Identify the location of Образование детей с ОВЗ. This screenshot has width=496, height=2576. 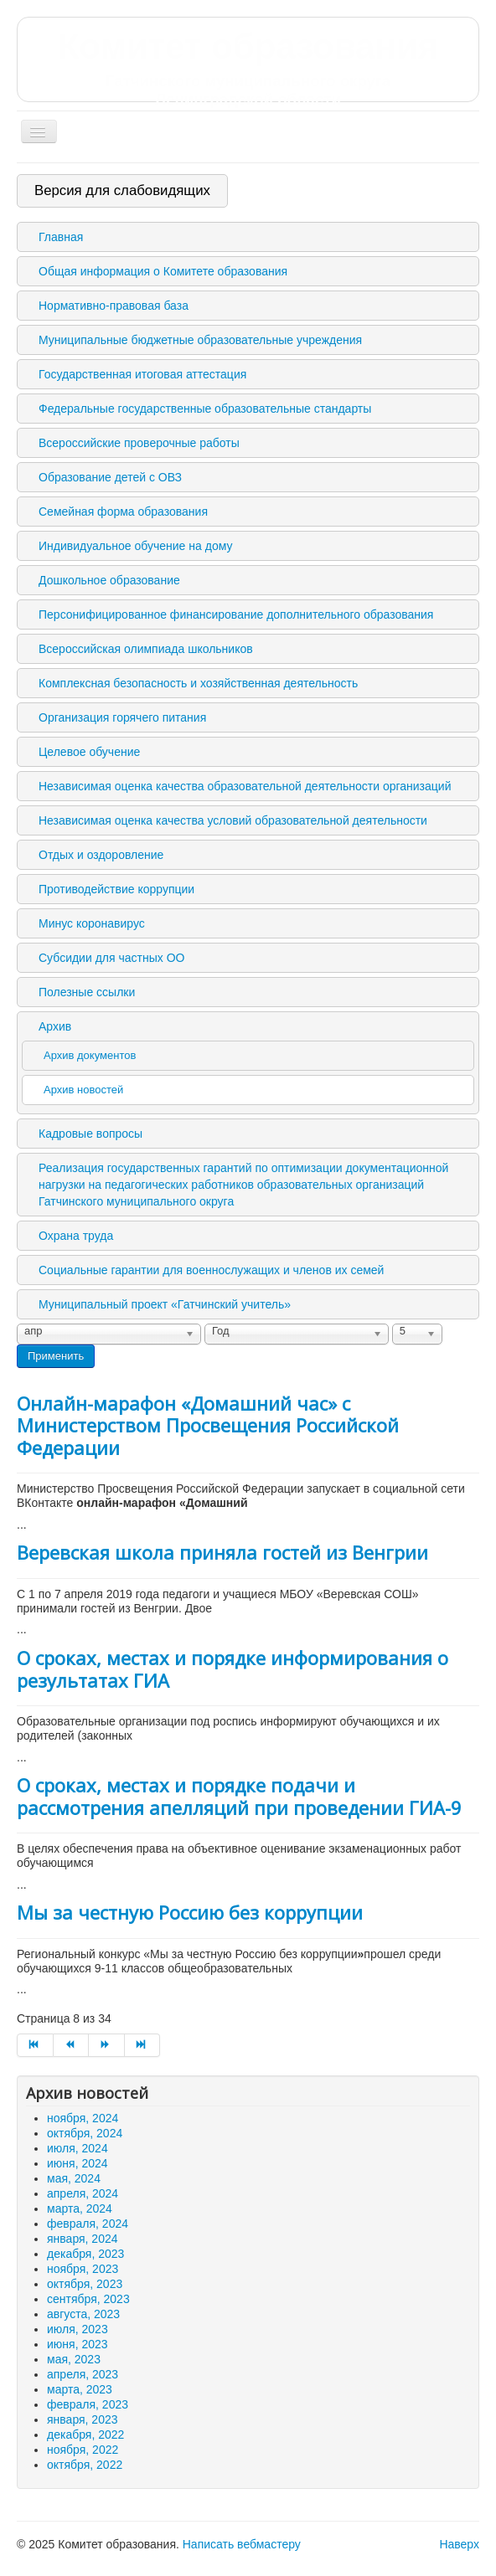
(110, 477).